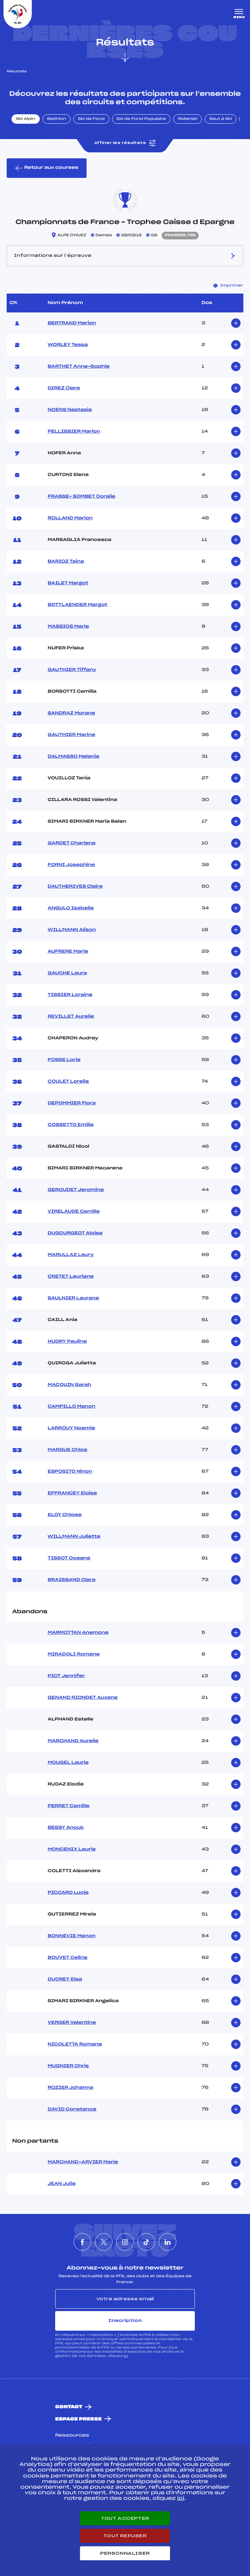  I want to click on Tout accepter, so click(125, 2518).